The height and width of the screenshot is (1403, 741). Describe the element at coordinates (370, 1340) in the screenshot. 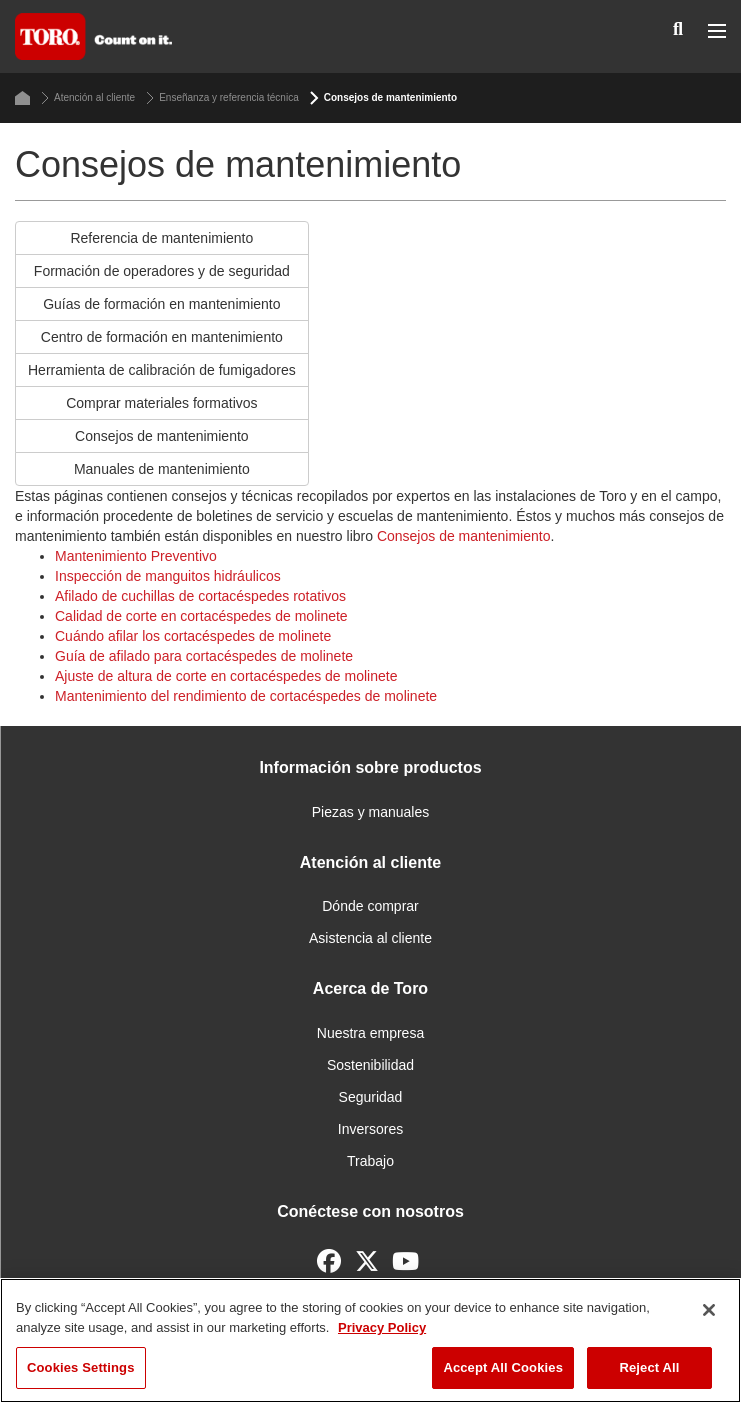

I see `[region]` at that location.